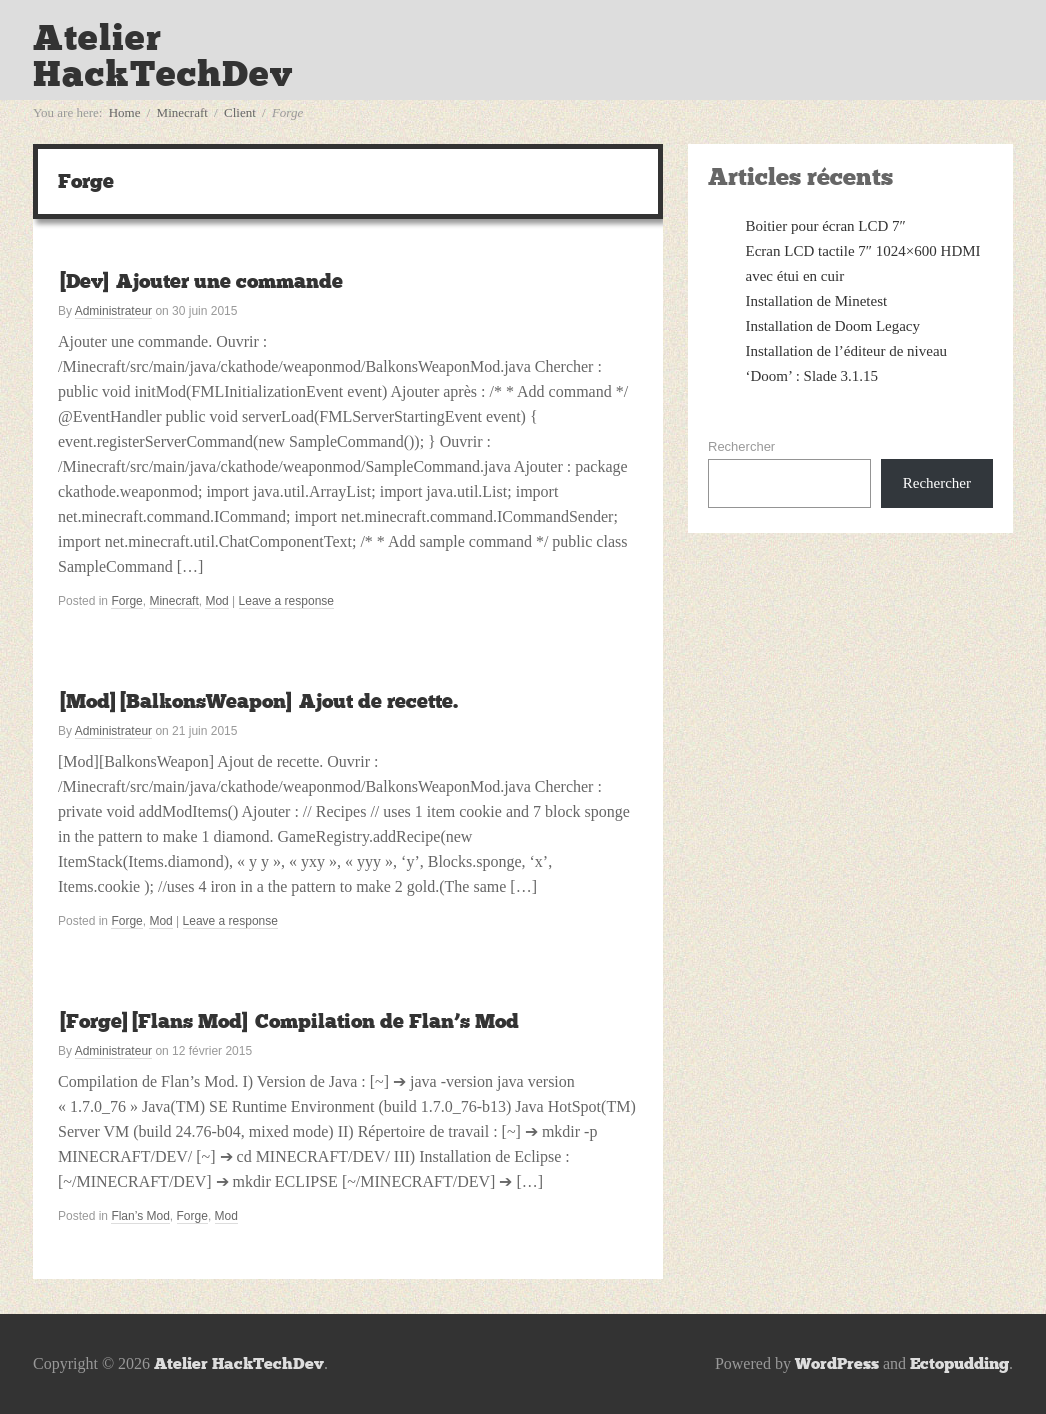  I want to click on [Mod][BalkonsWeapon] Ajout de recette., so click(258, 701).